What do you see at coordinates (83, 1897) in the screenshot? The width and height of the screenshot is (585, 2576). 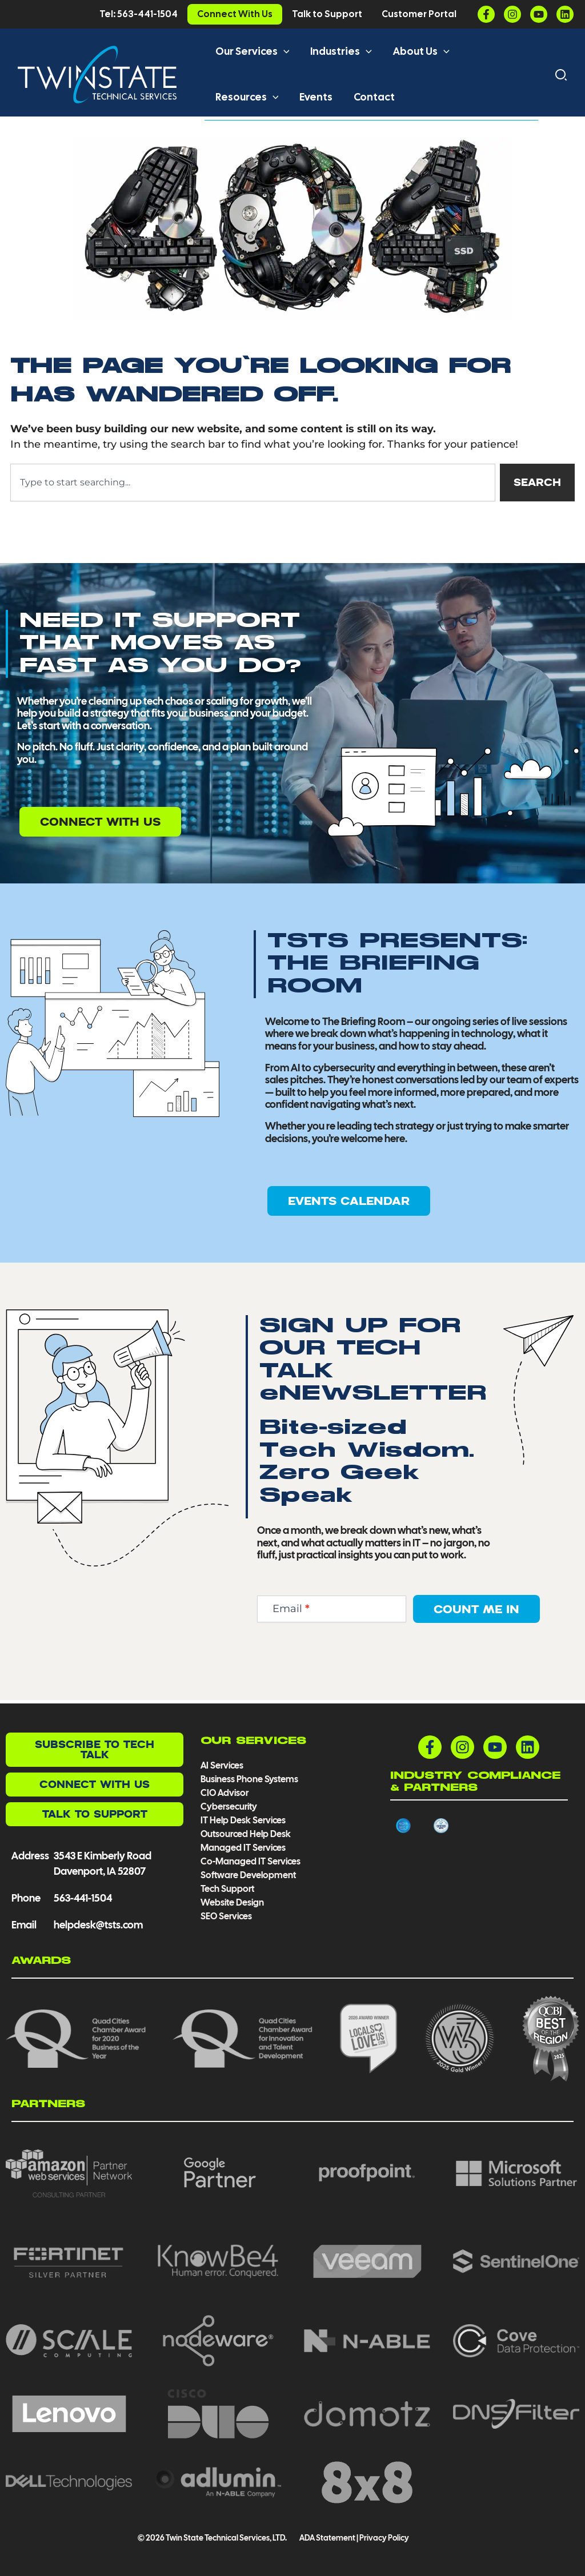 I see `563-441-1504` at bounding box center [83, 1897].